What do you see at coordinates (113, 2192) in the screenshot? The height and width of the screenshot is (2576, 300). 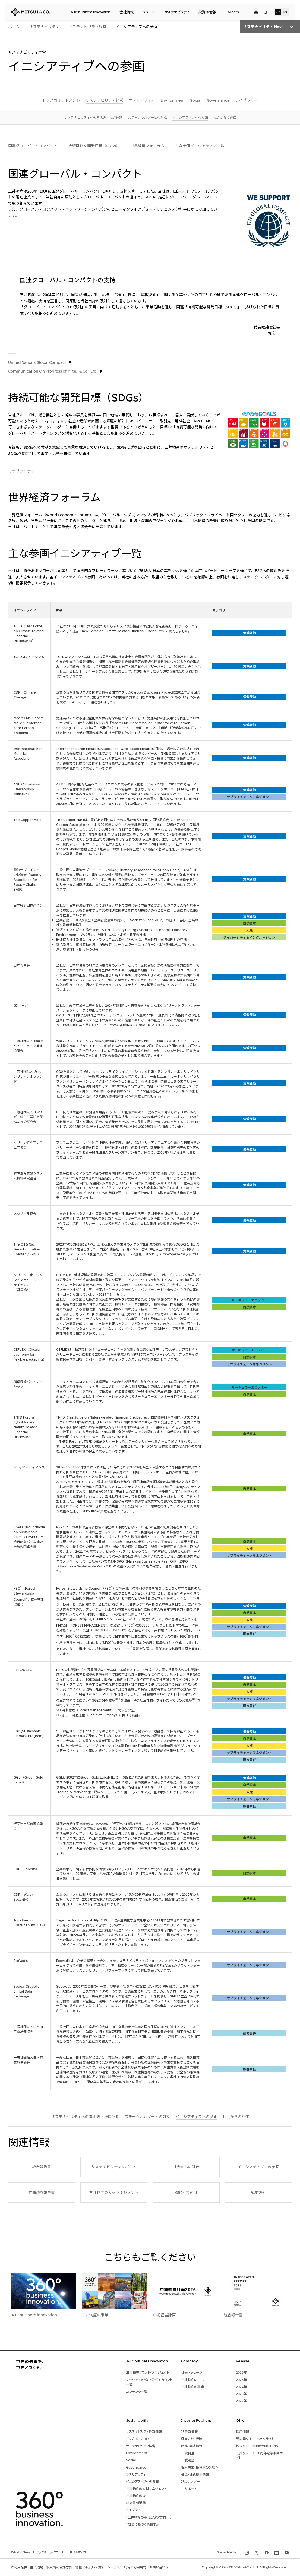 I see `三井物産の人材マネジメント` at bounding box center [113, 2192].